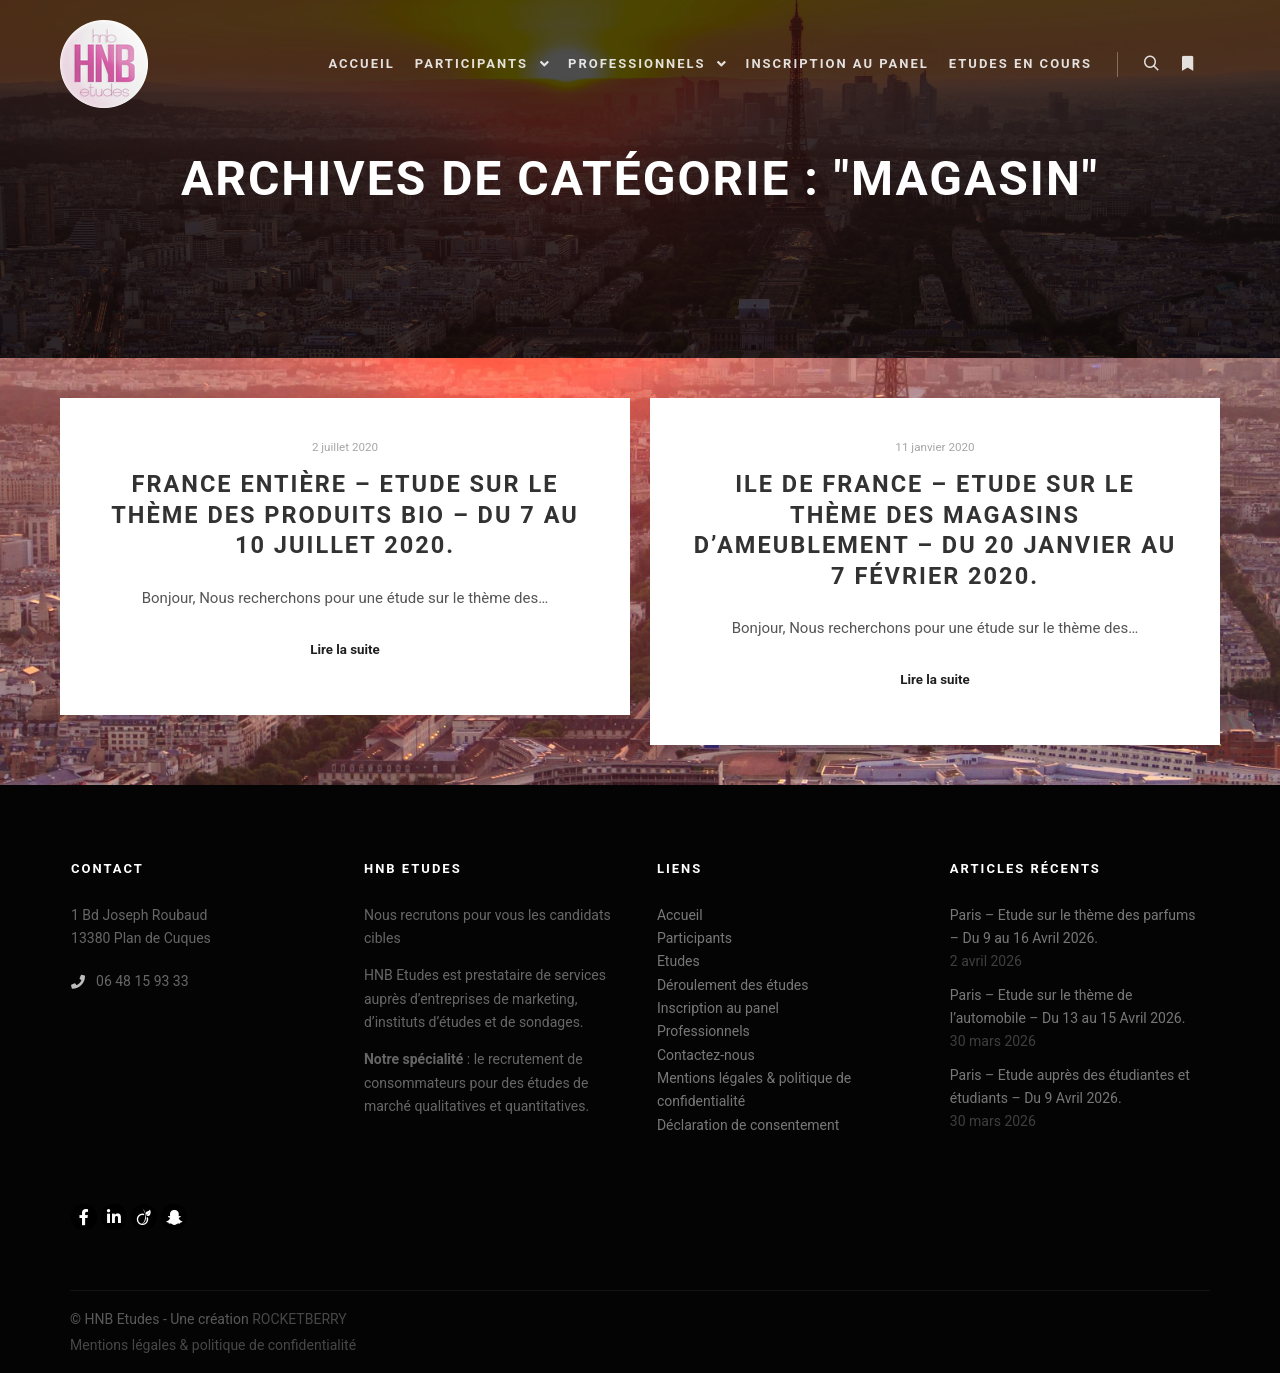 This screenshot has width=1280, height=1373. I want to click on Mentions légales & politique de confidentialité, so click(754, 1089).